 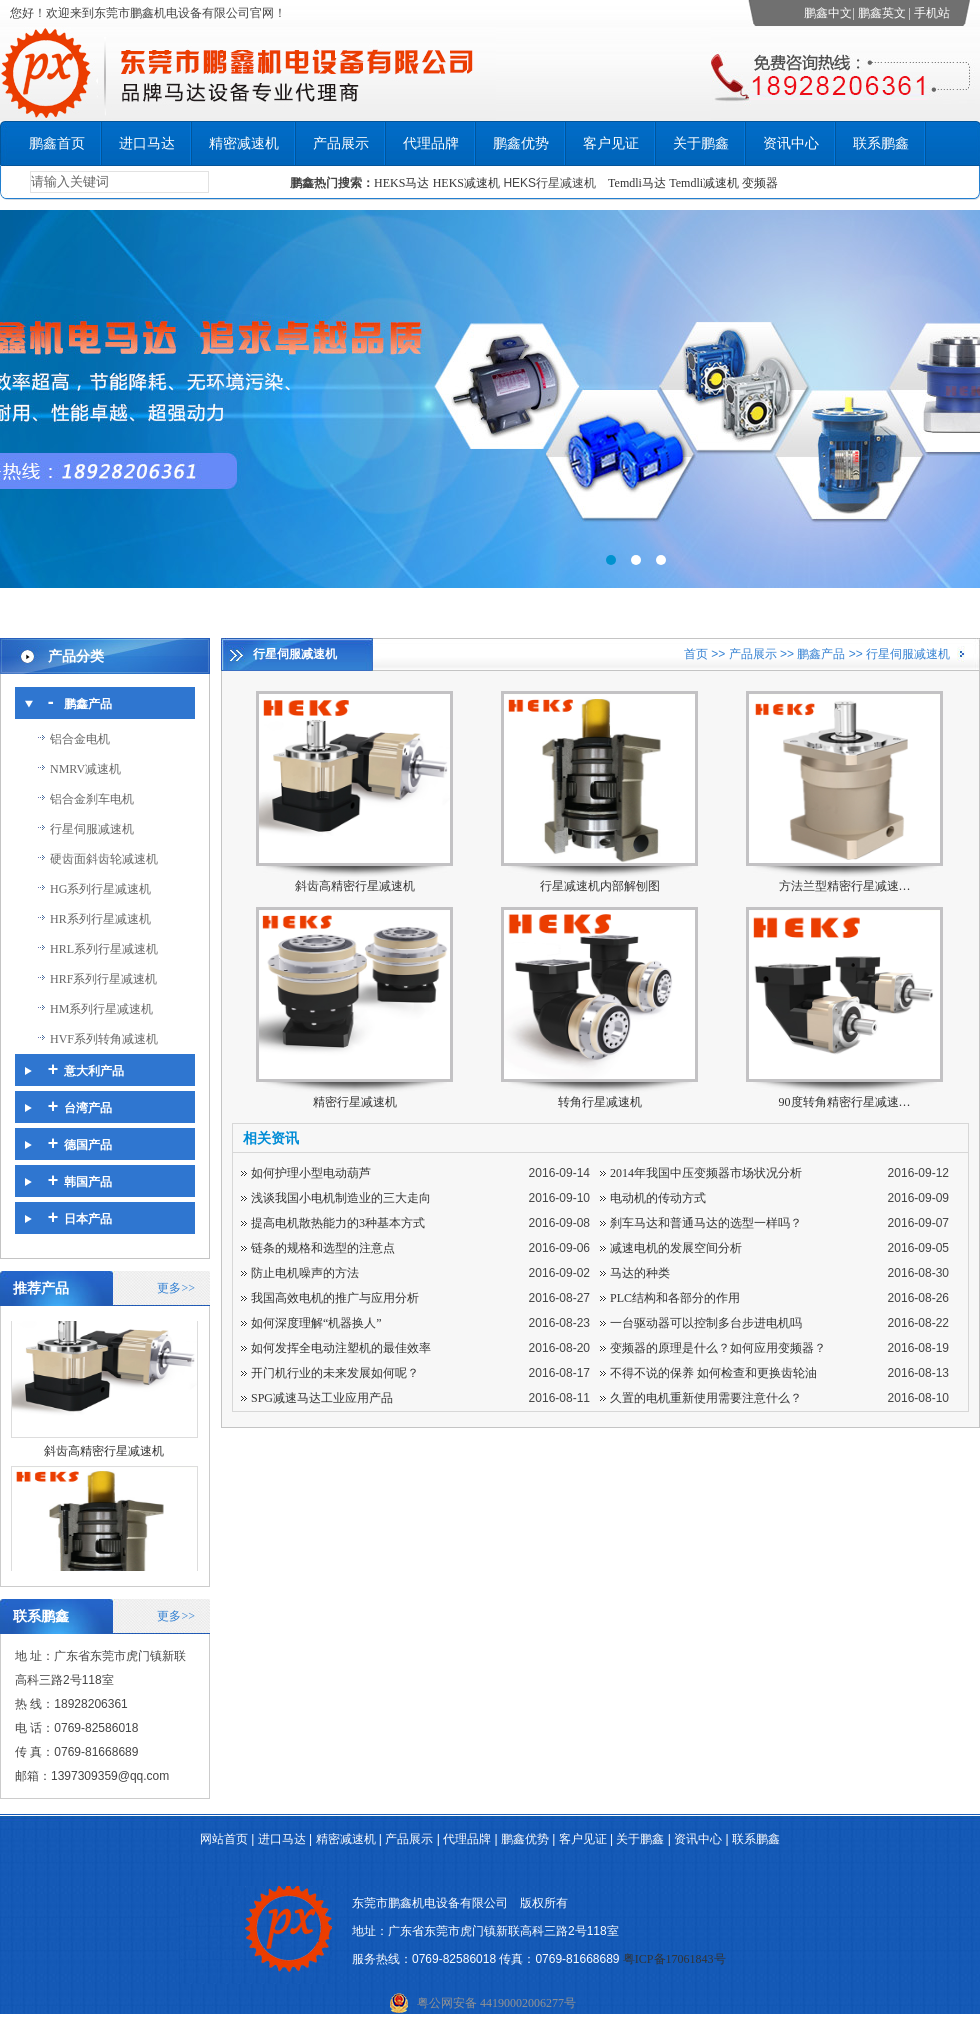 What do you see at coordinates (88, 704) in the screenshot?
I see `鹏鑫产品` at bounding box center [88, 704].